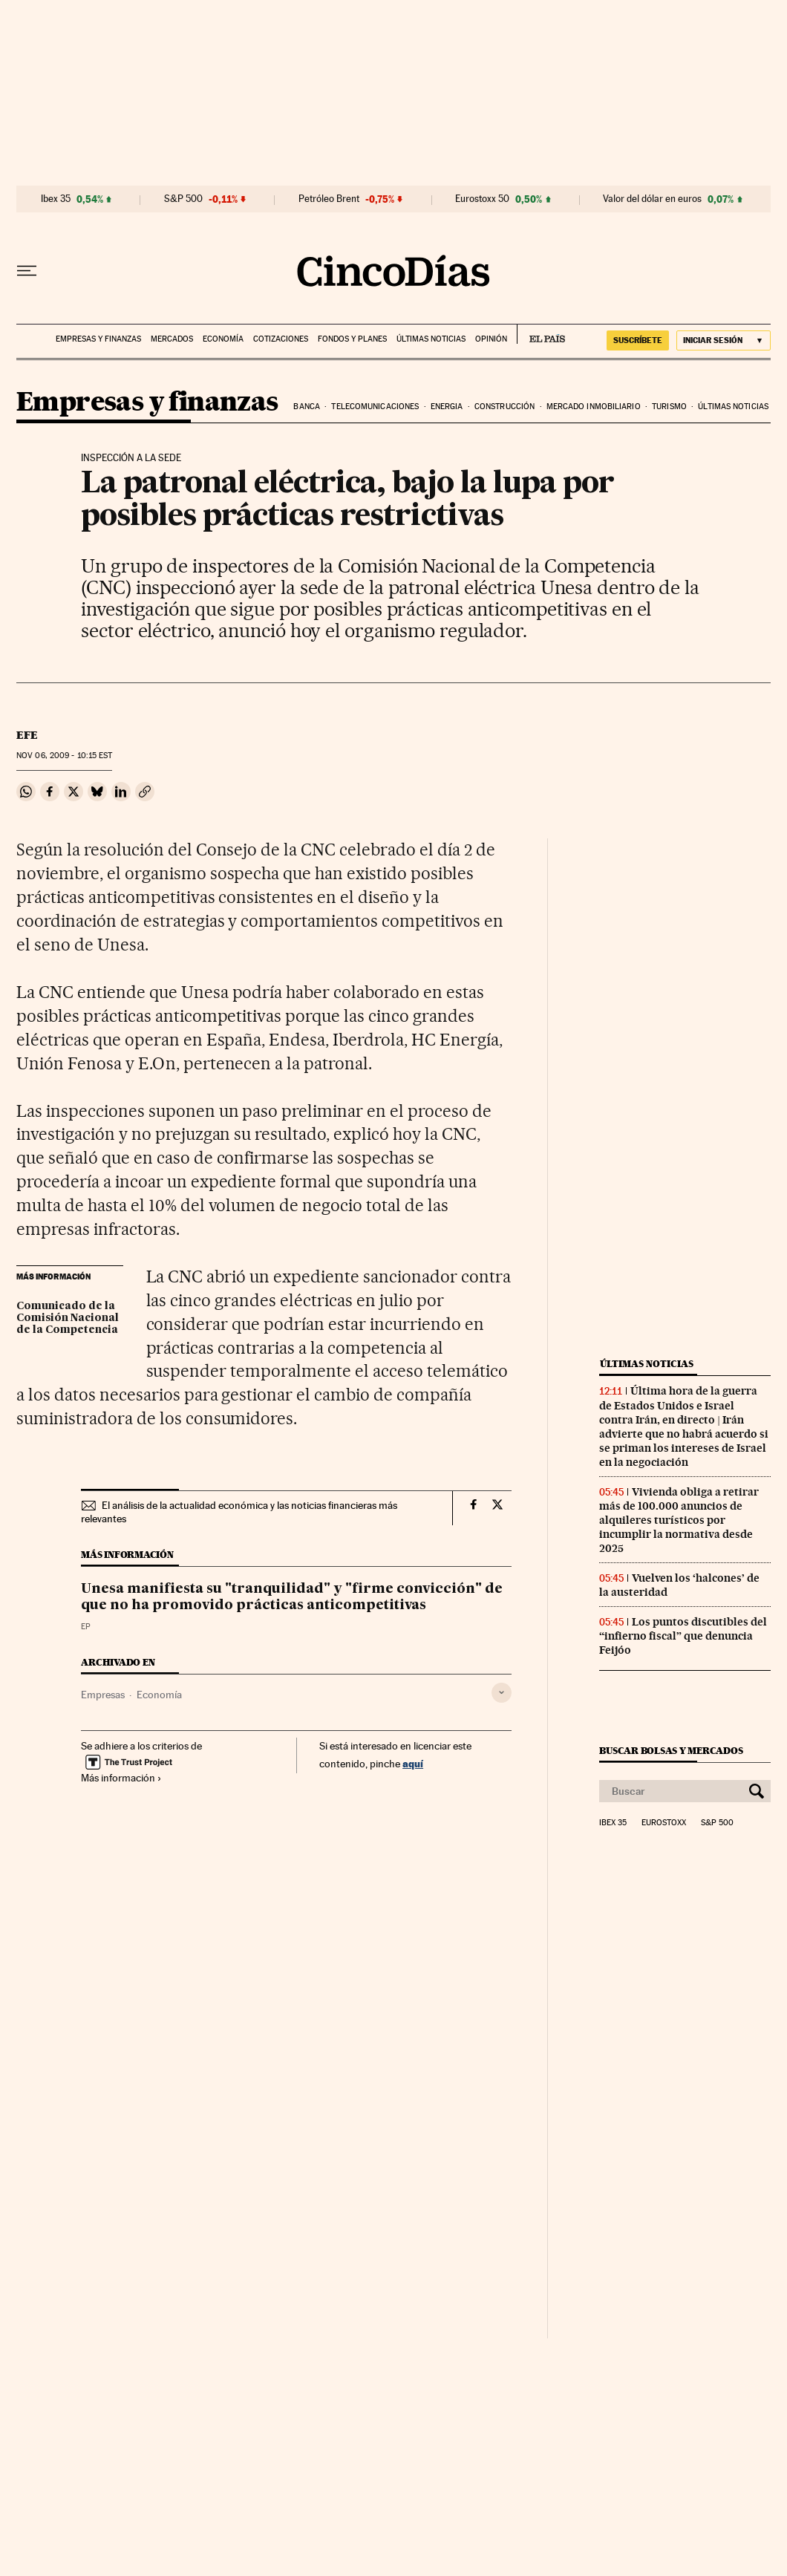  I want to click on EL PAÍS, so click(541, 334).